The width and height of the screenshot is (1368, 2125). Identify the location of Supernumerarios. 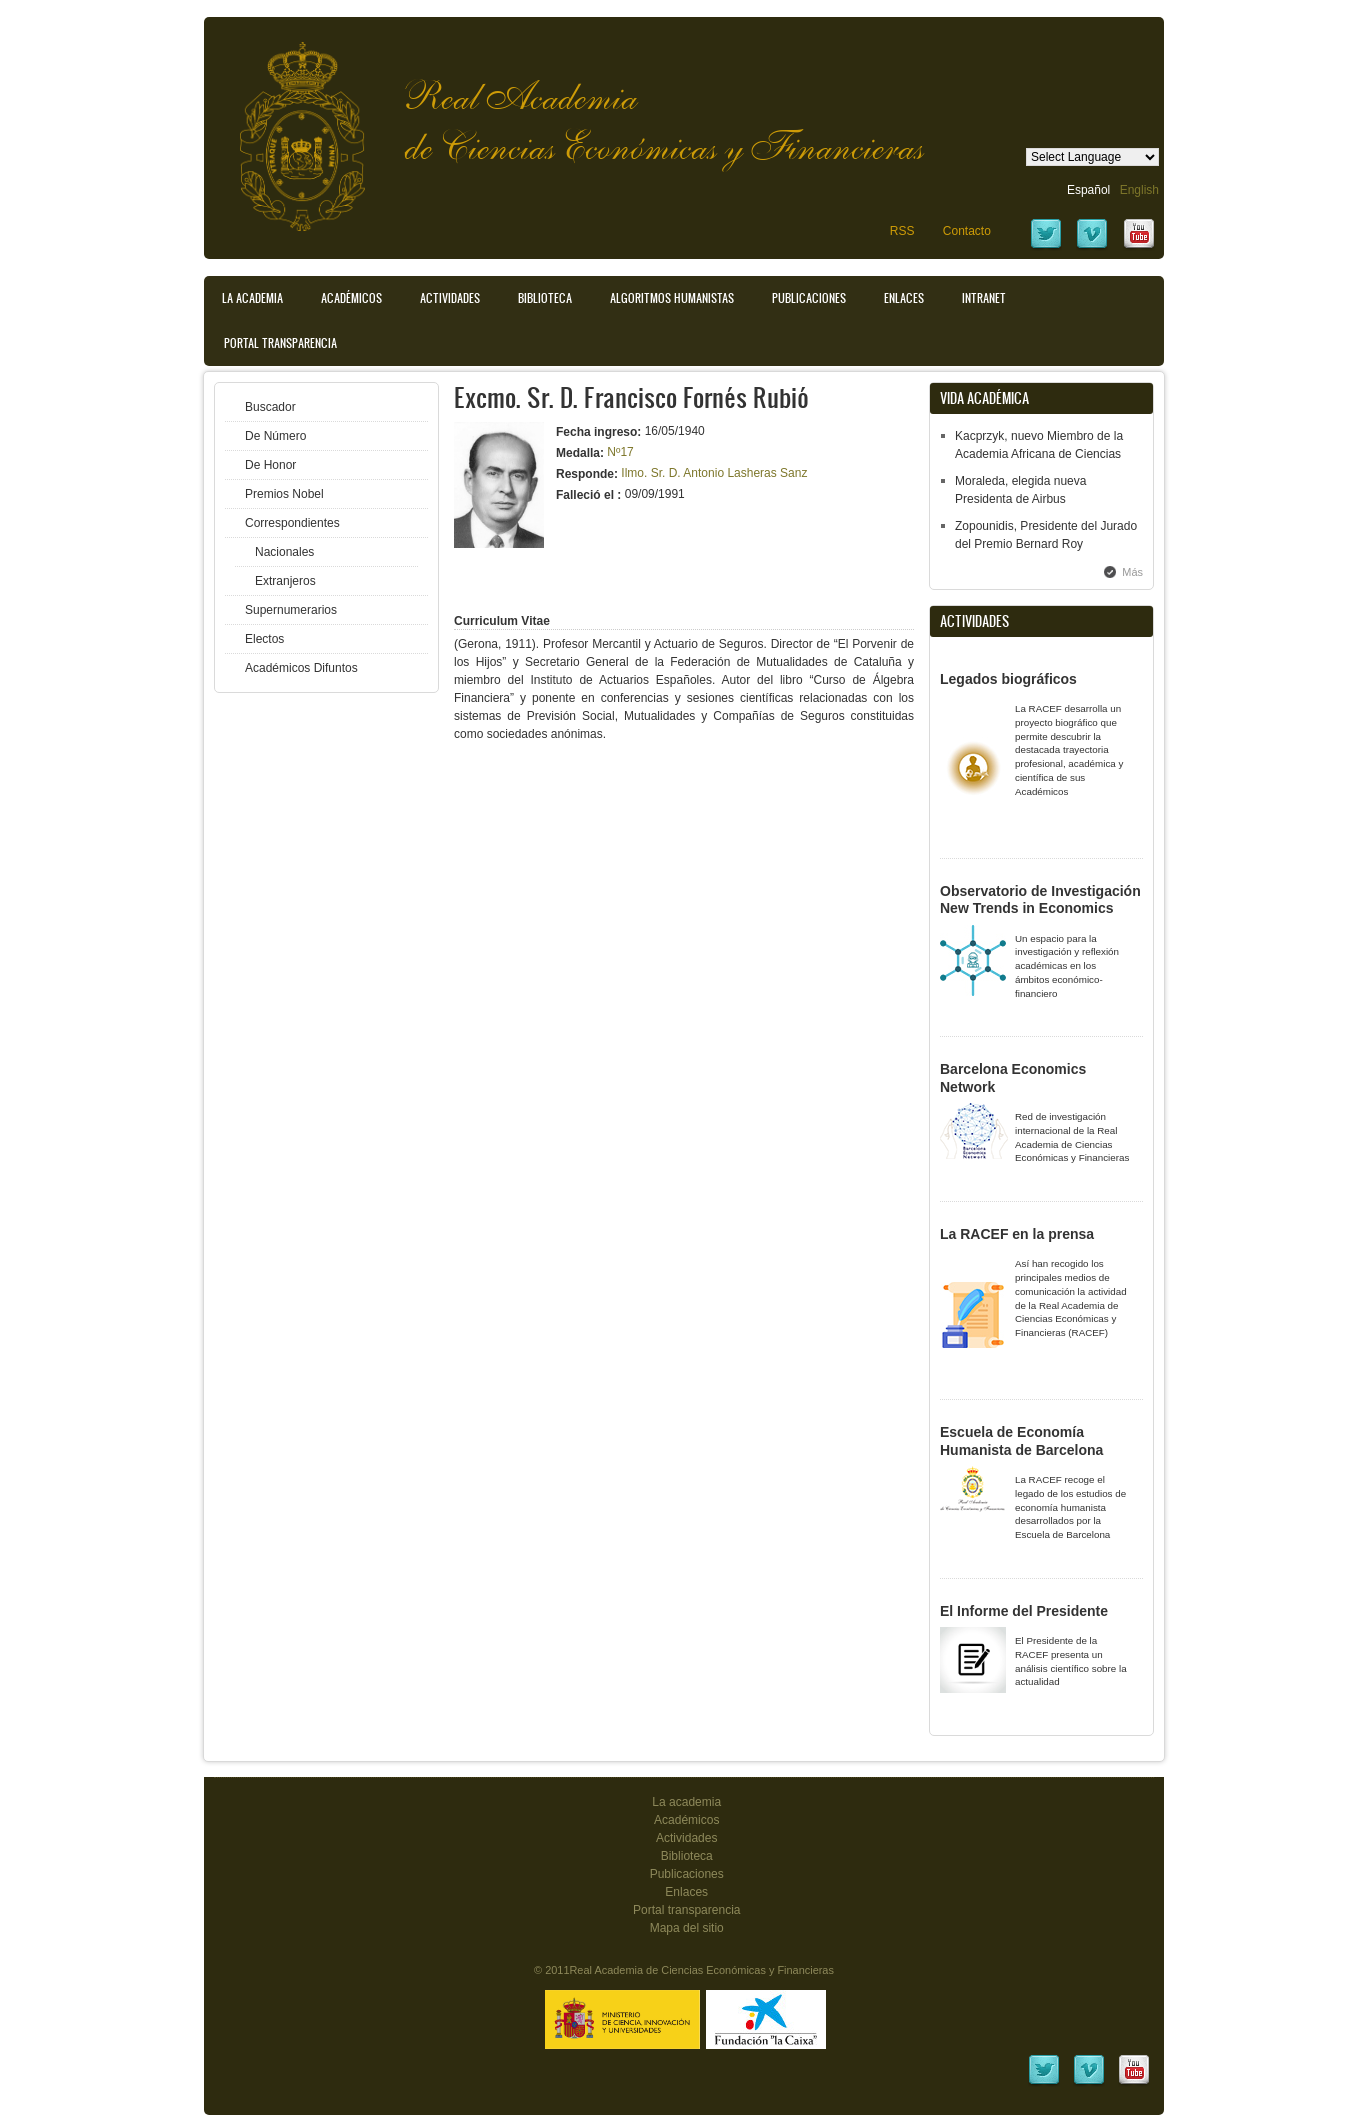
(291, 610).